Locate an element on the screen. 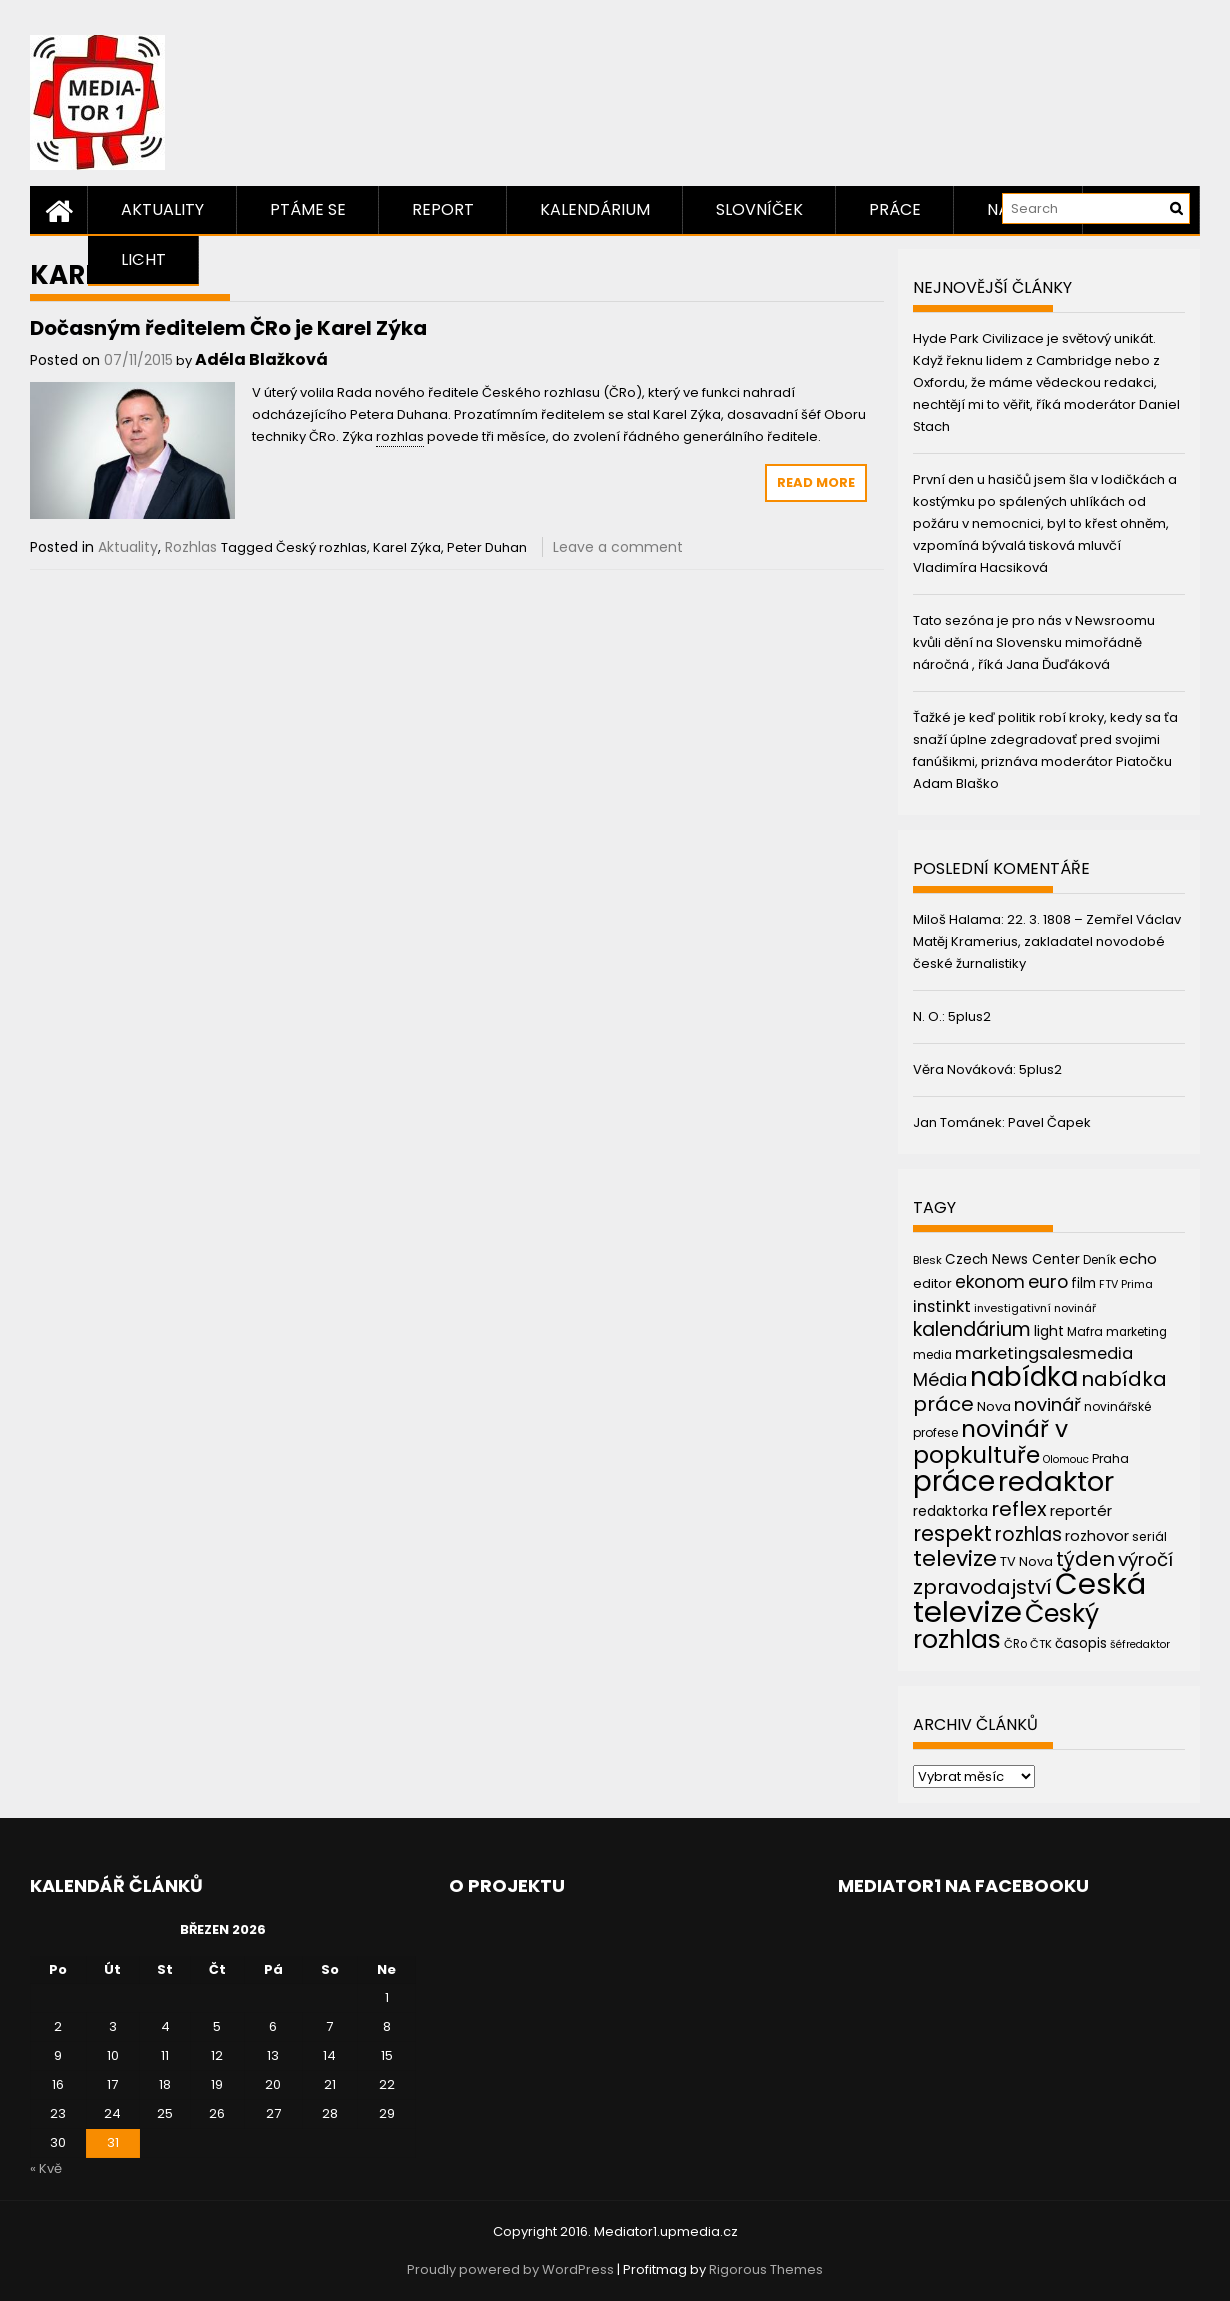  ČRo [ČRo (40 položek)] is located at coordinates (1015, 1644).